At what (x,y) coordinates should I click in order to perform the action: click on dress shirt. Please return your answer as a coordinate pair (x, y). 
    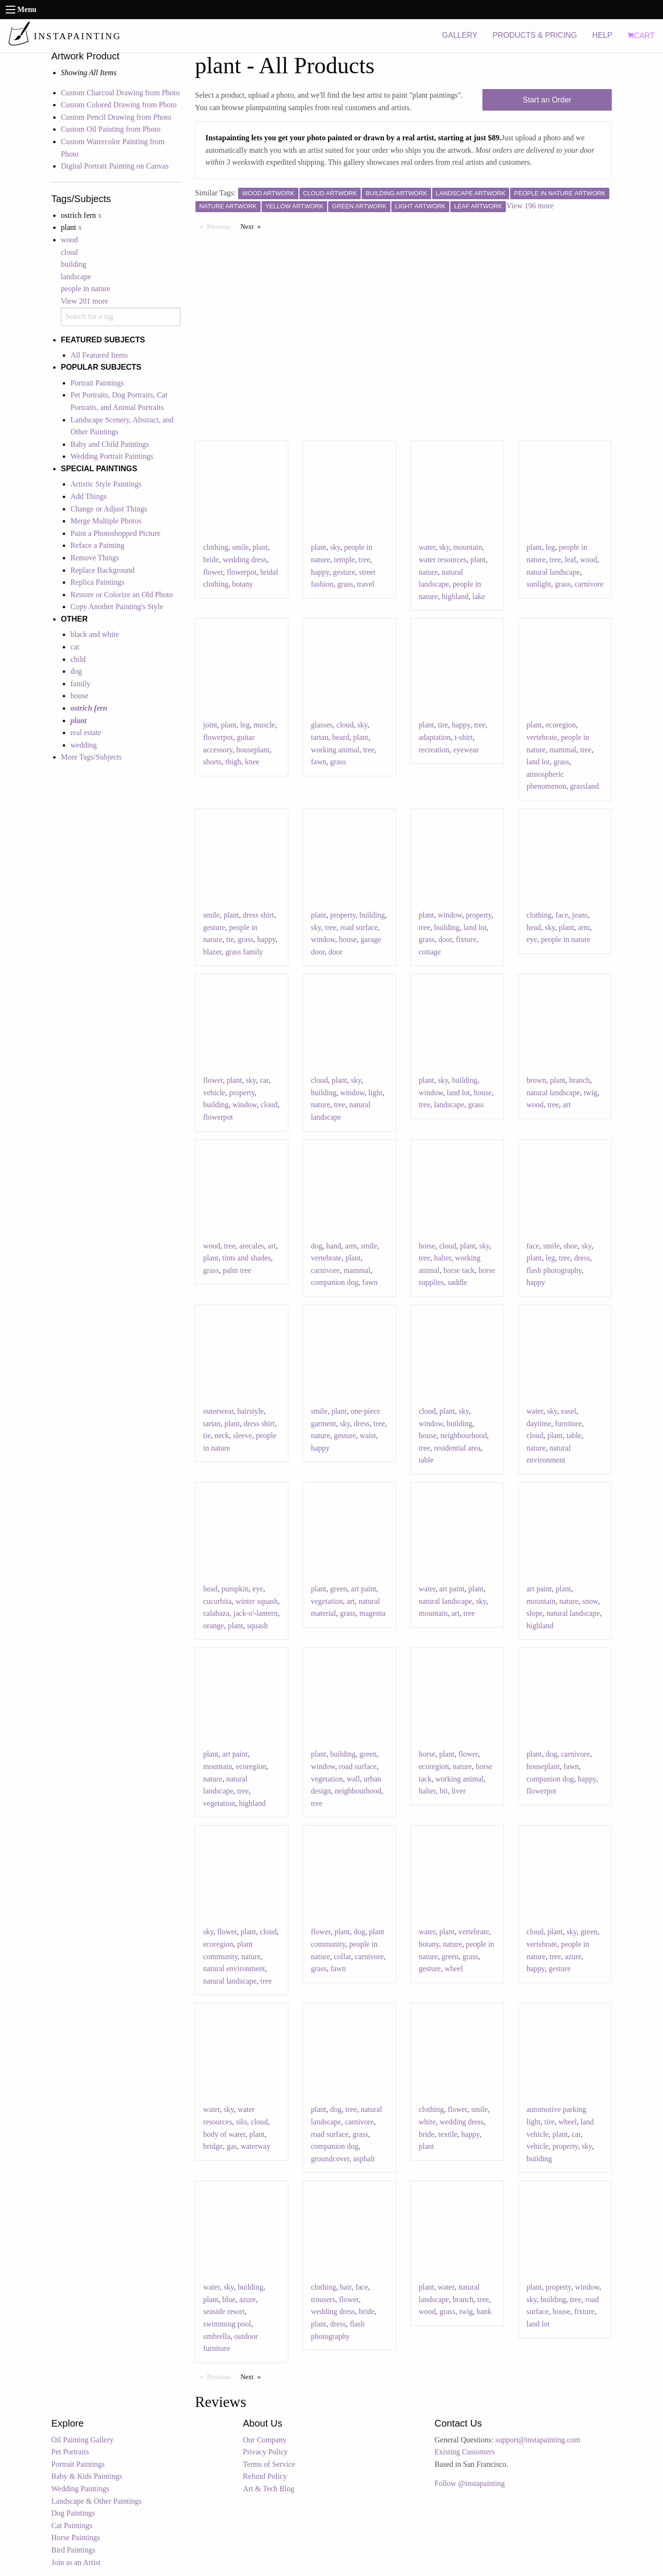
    Looking at the image, I should click on (258, 915).